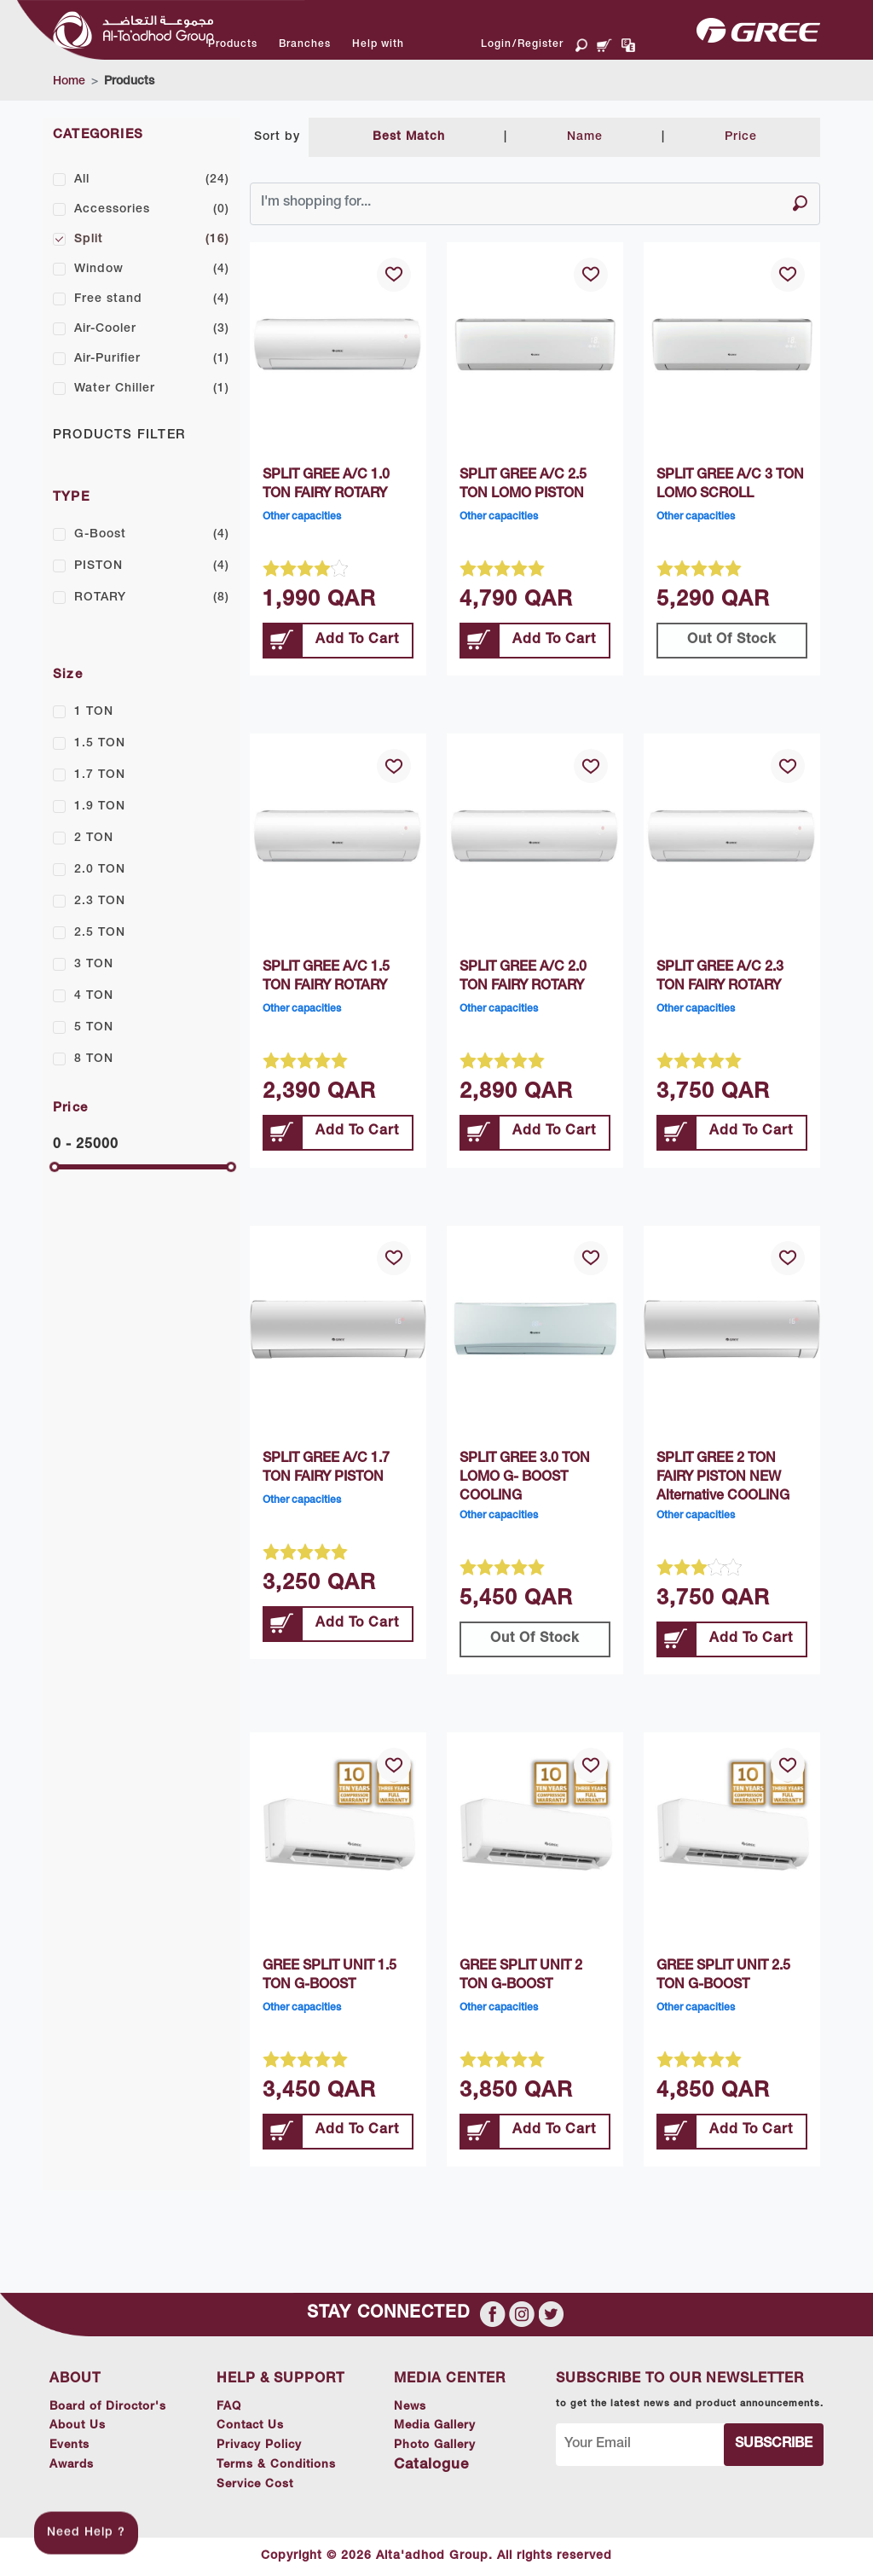  Describe the element at coordinates (292, 2465) in the screenshot. I see `Terms & Conditions` at that location.